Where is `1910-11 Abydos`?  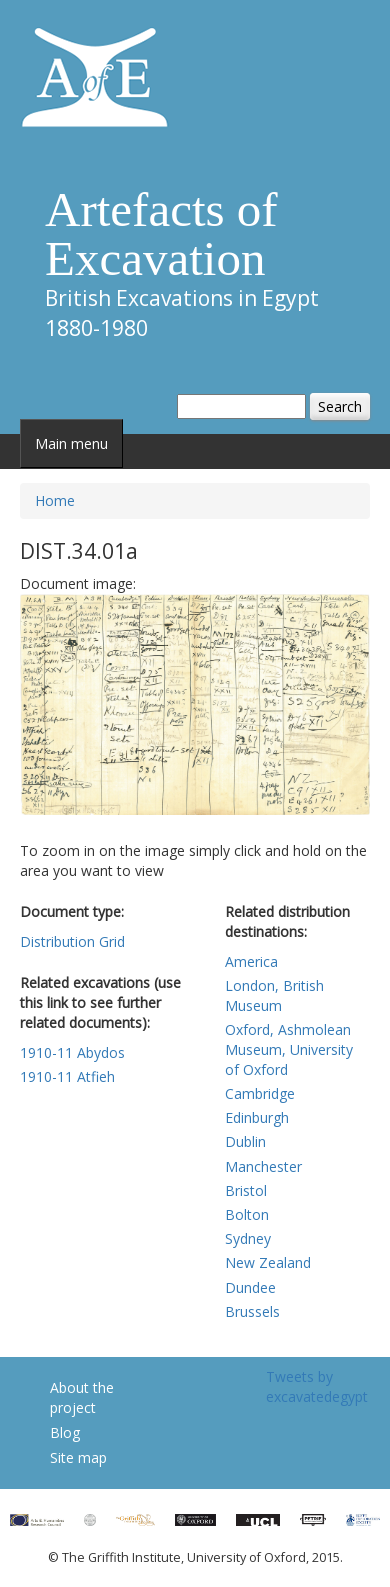
1910-11 Abydos is located at coordinates (72, 1052).